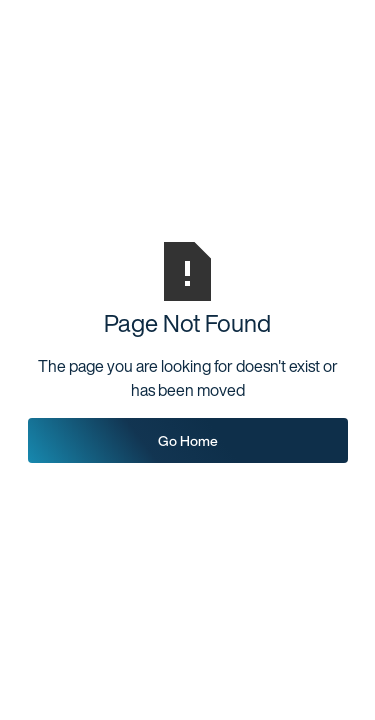 This screenshot has width=375, height=720. Describe the element at coordinates (188, 440) in the screenshot. I see `Go Home` at that location.